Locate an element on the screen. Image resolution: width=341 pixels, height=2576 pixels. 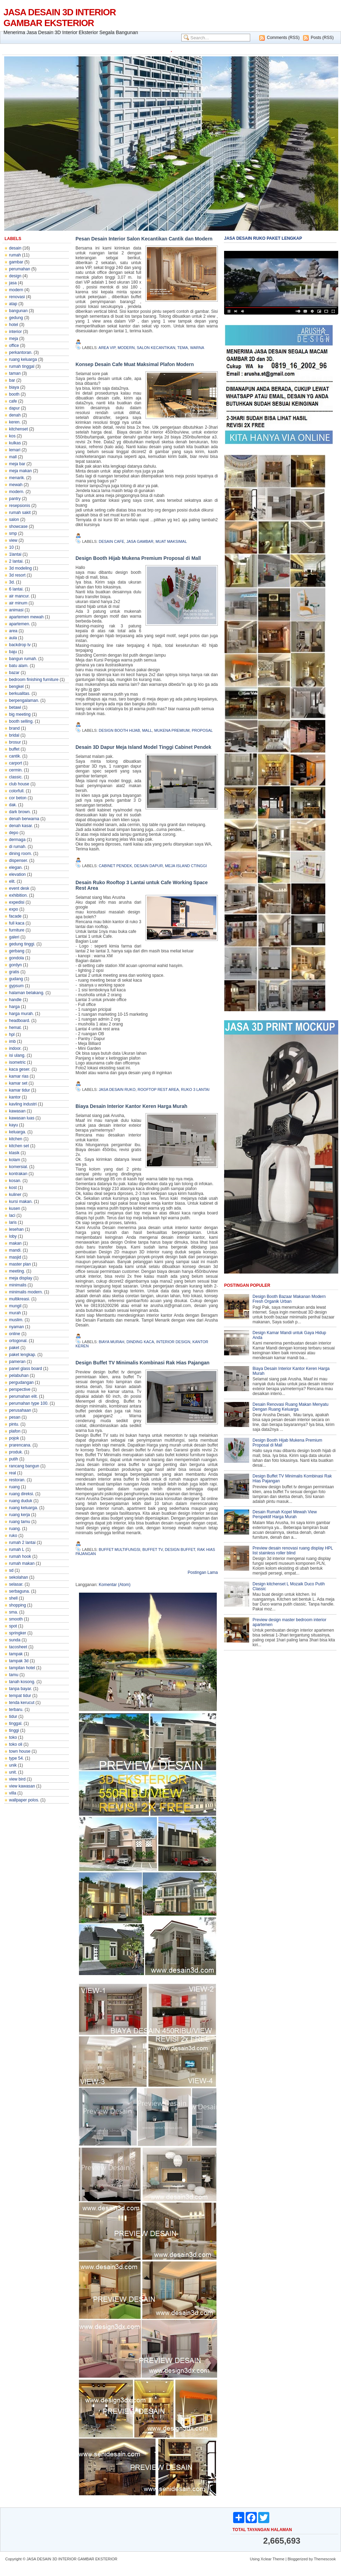
toko oli is located at coordinates (15, 1744).